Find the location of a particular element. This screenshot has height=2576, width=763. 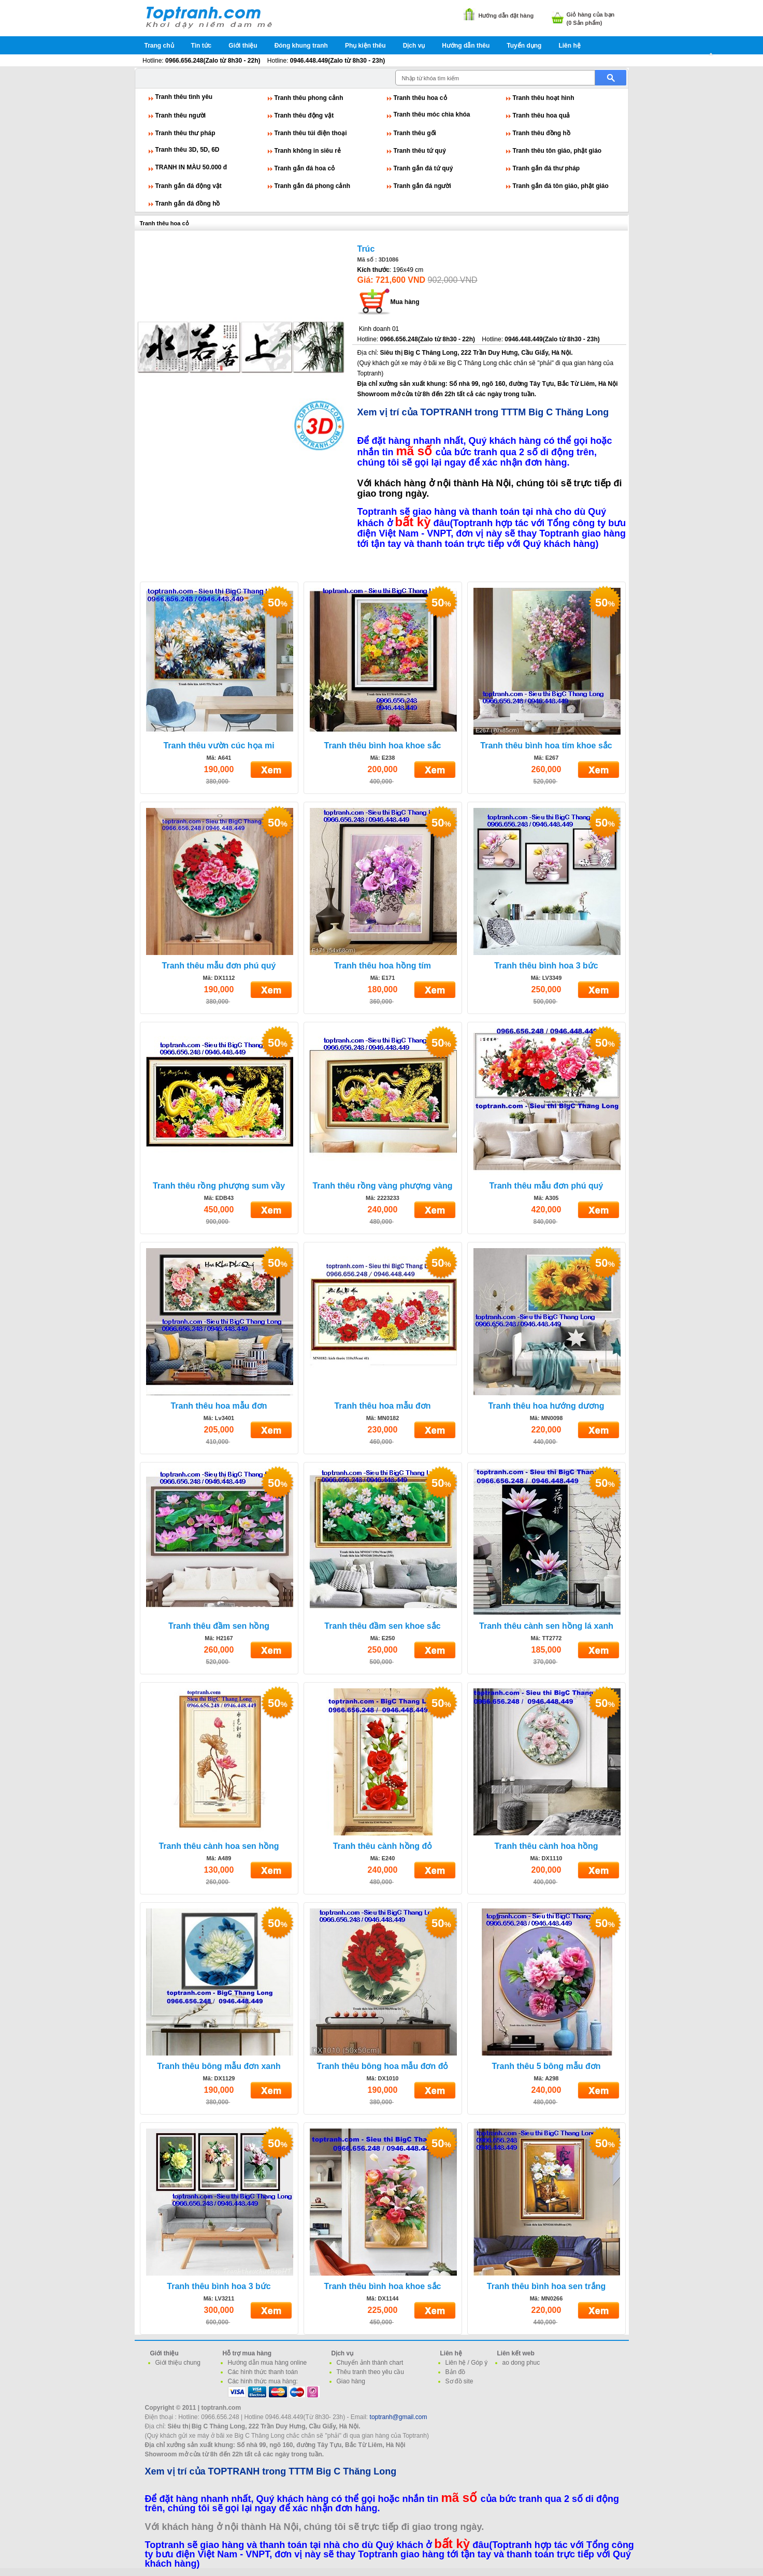

Tranh thêu đầm sen hồng is located at coordinates (218, 1626).